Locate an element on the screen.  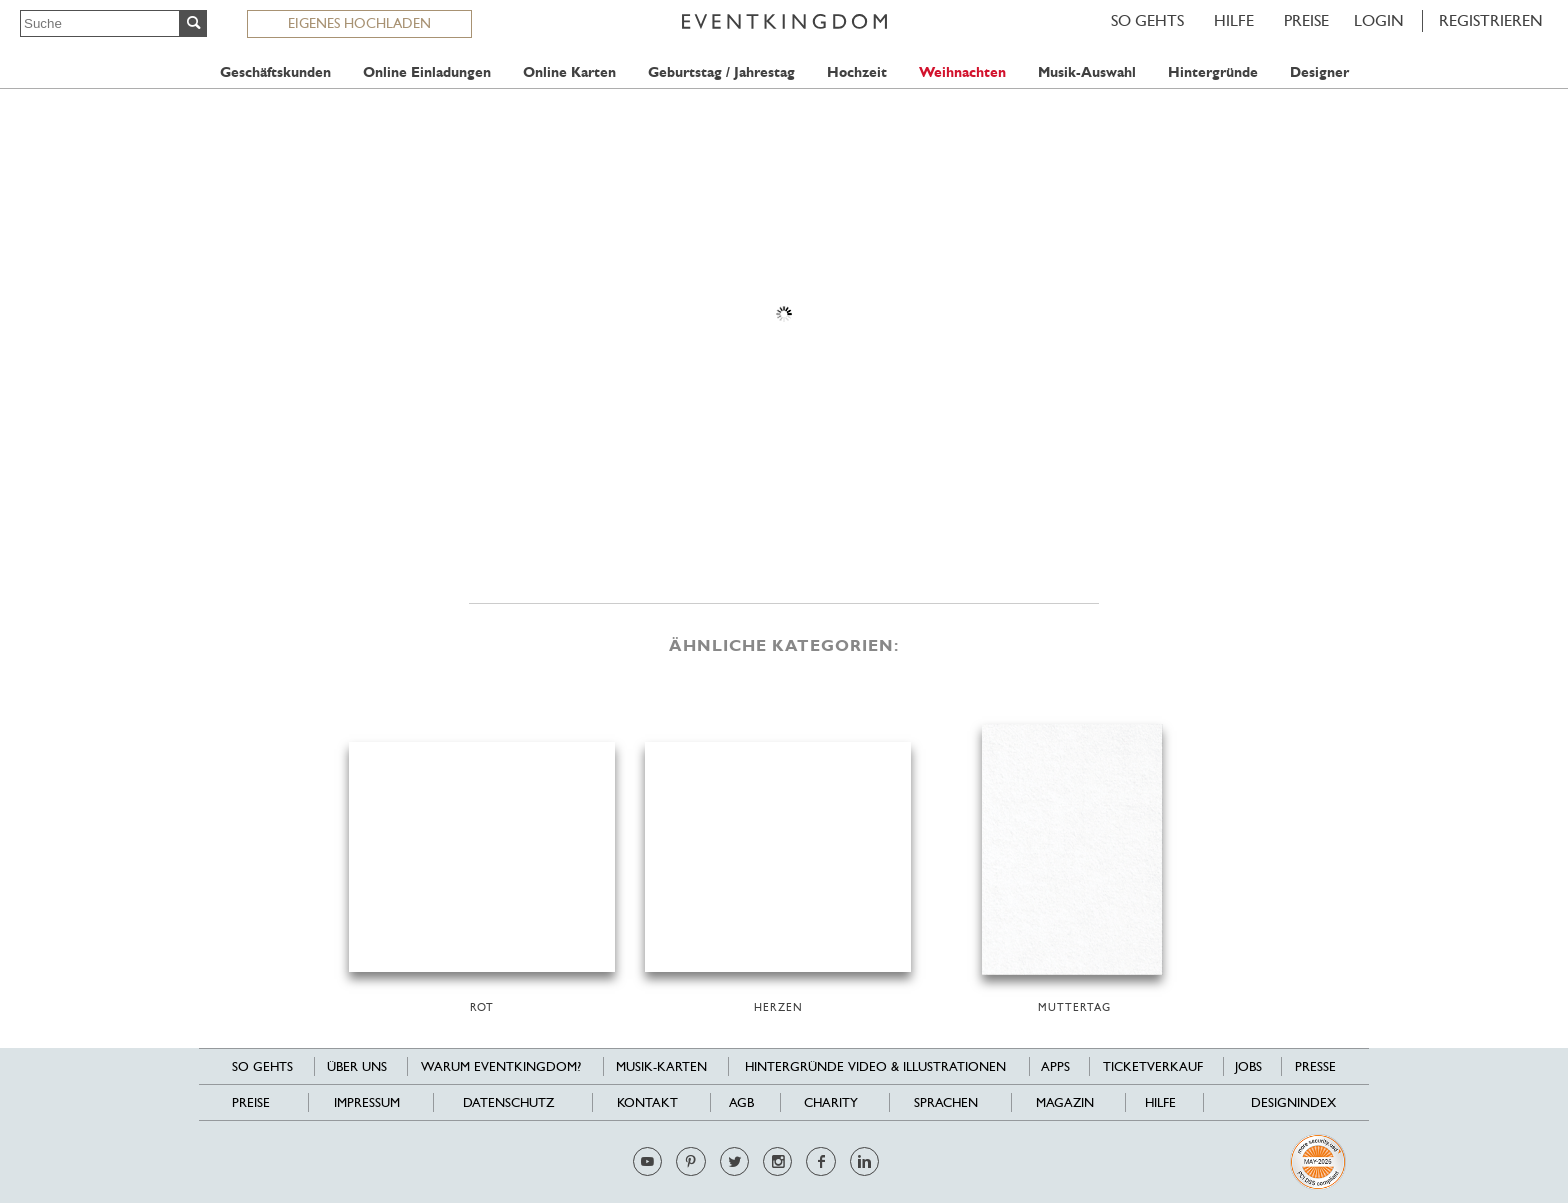
REGISTRIEREN is located at coordinates (1491, 20).